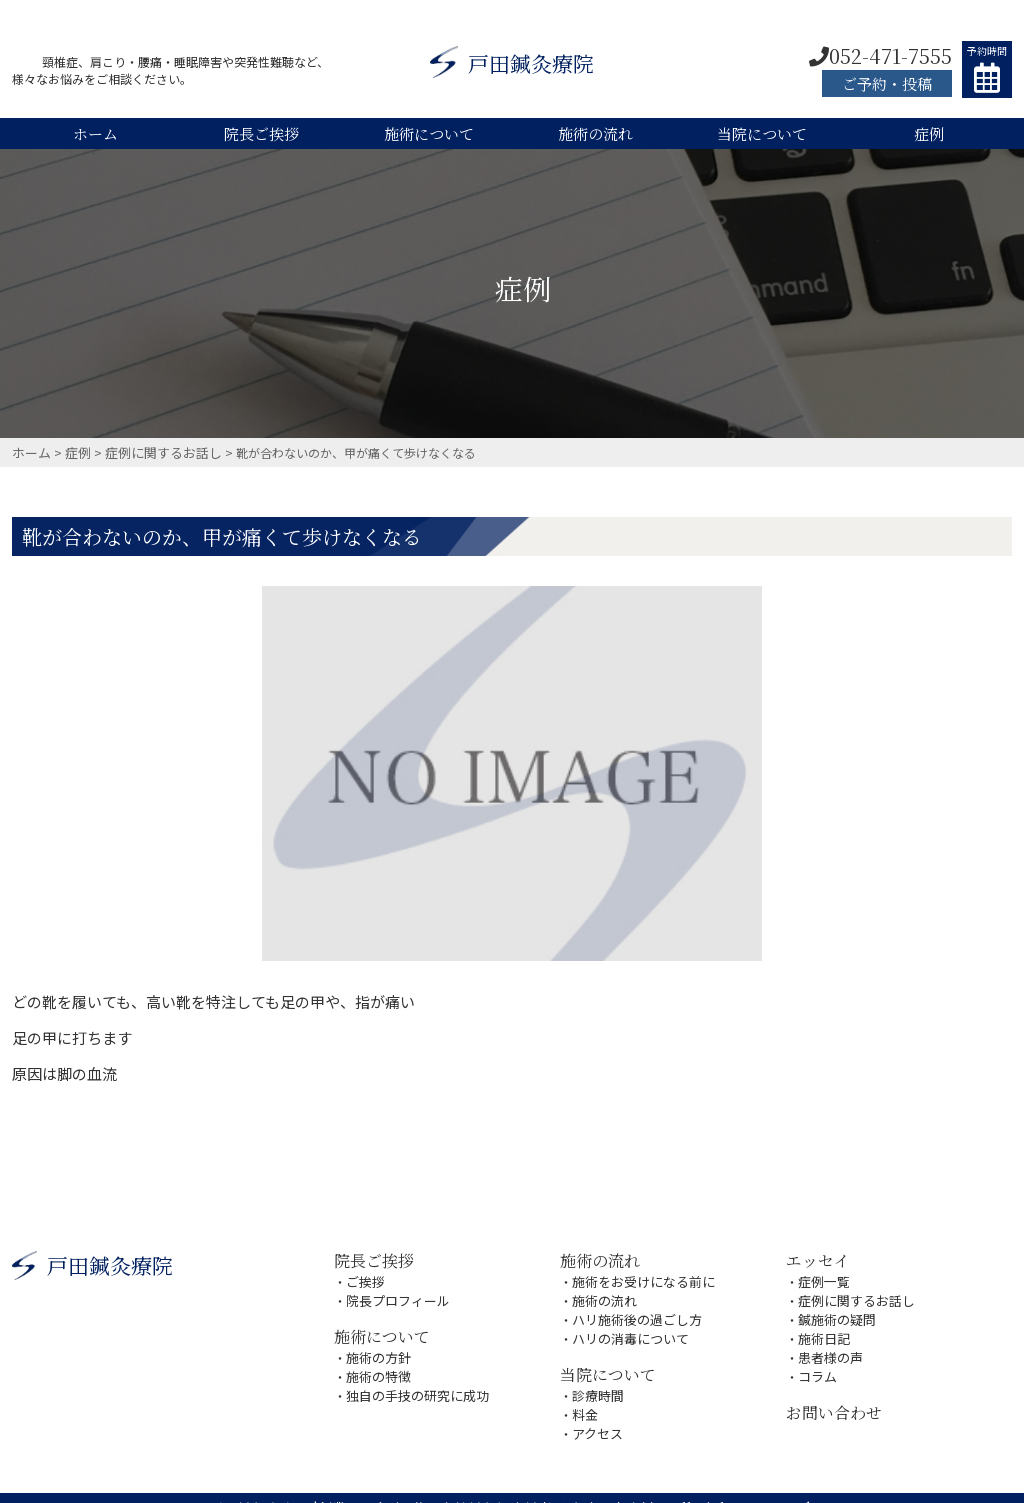  Describe the element at coordinates (364, 1276) in the screenshot. I see `ご挨拶` at that location.